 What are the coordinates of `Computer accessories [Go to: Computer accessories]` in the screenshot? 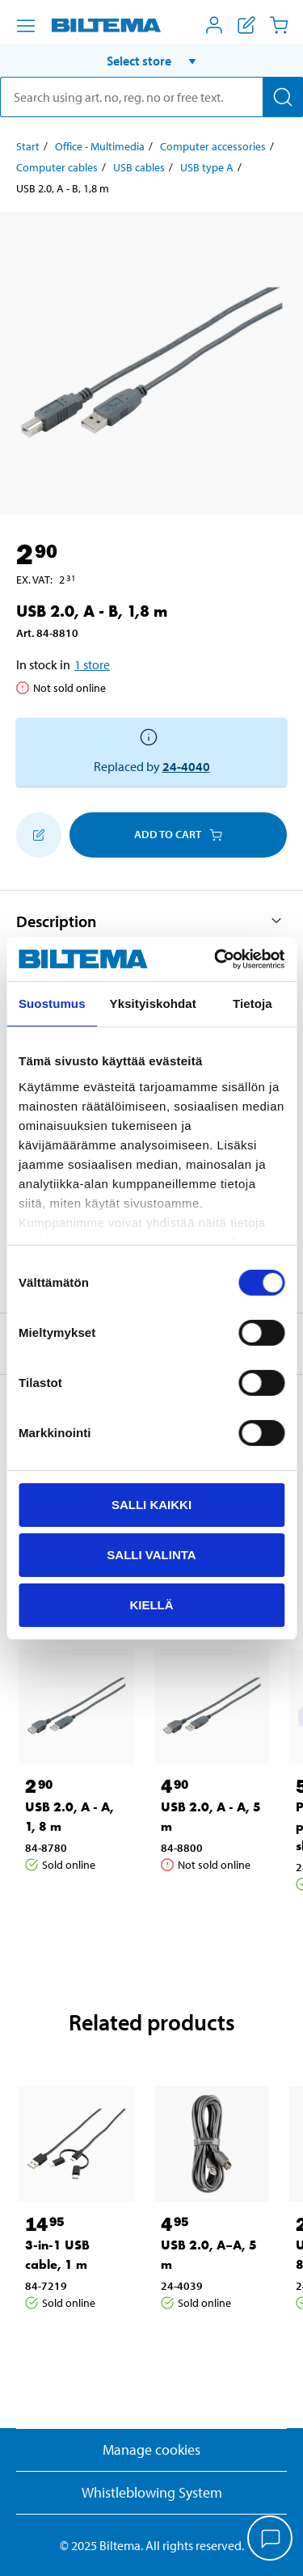 It's located at (213, 146).